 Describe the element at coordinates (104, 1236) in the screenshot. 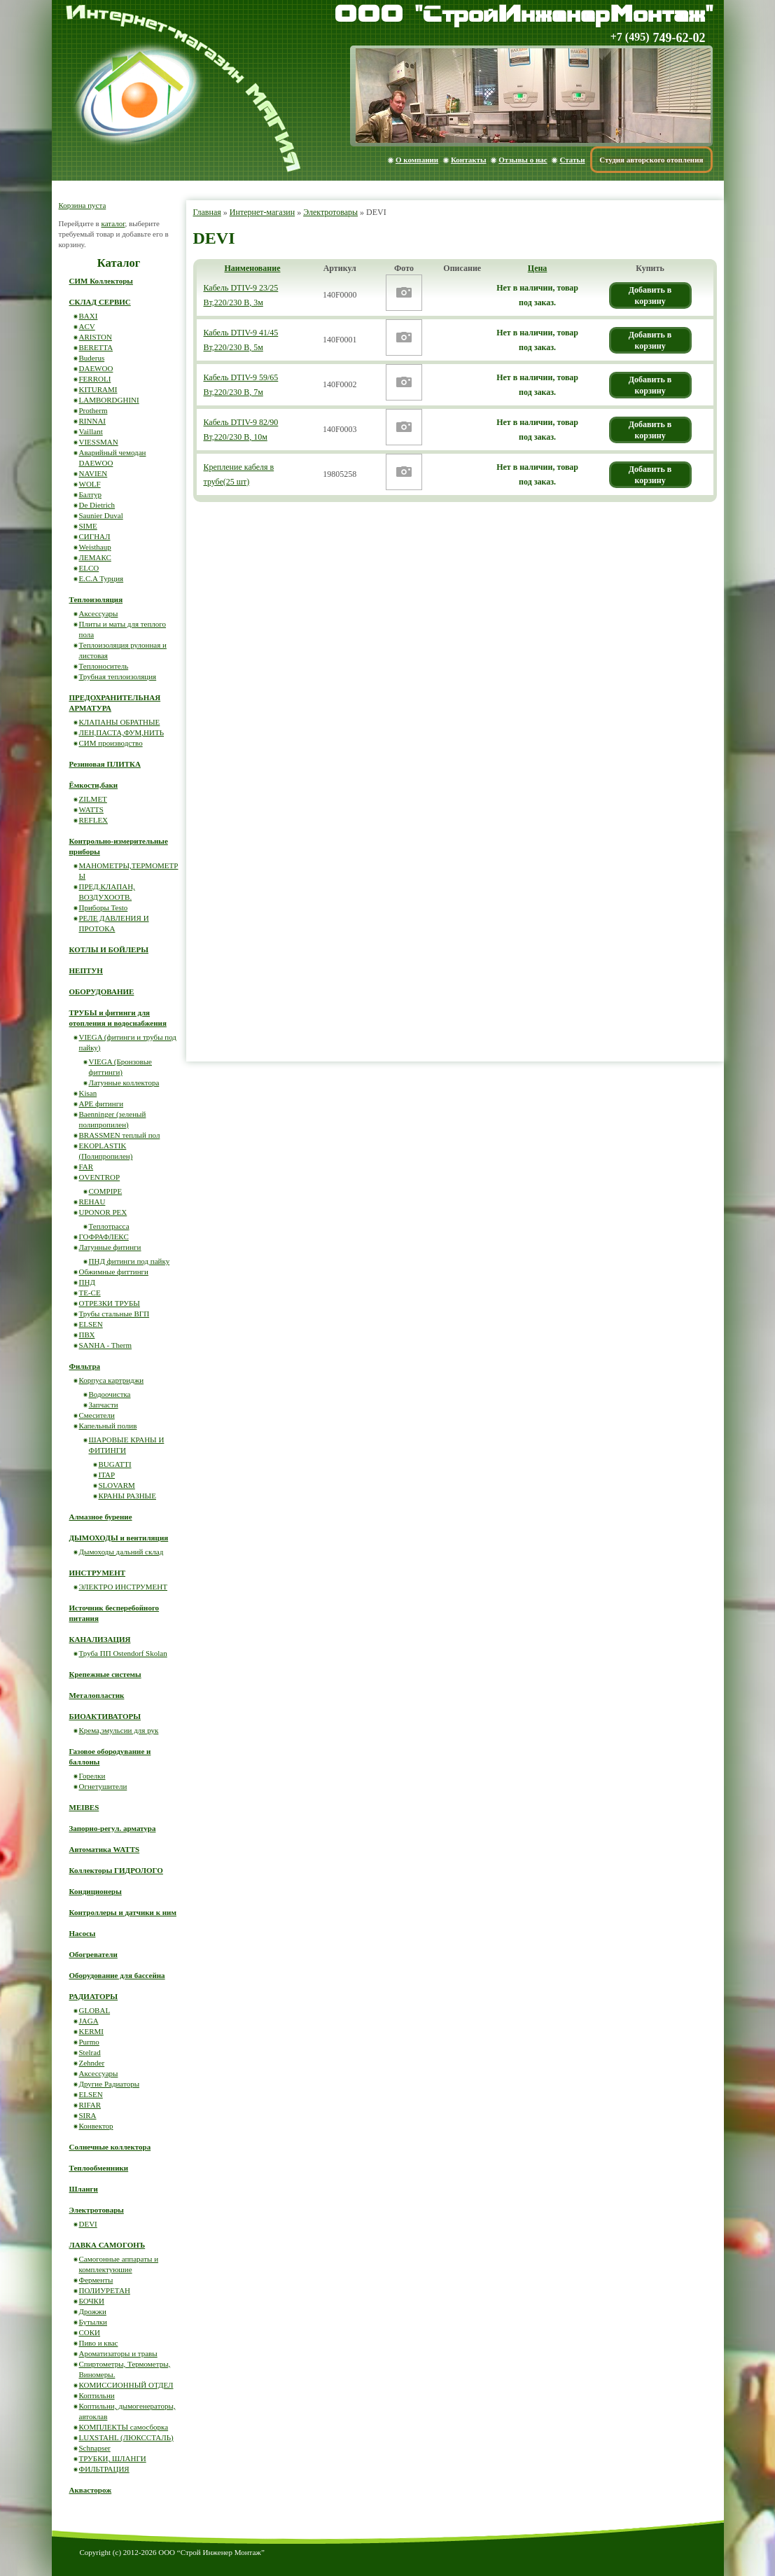

I see `ГОФРАФЛЕКС` at that location.